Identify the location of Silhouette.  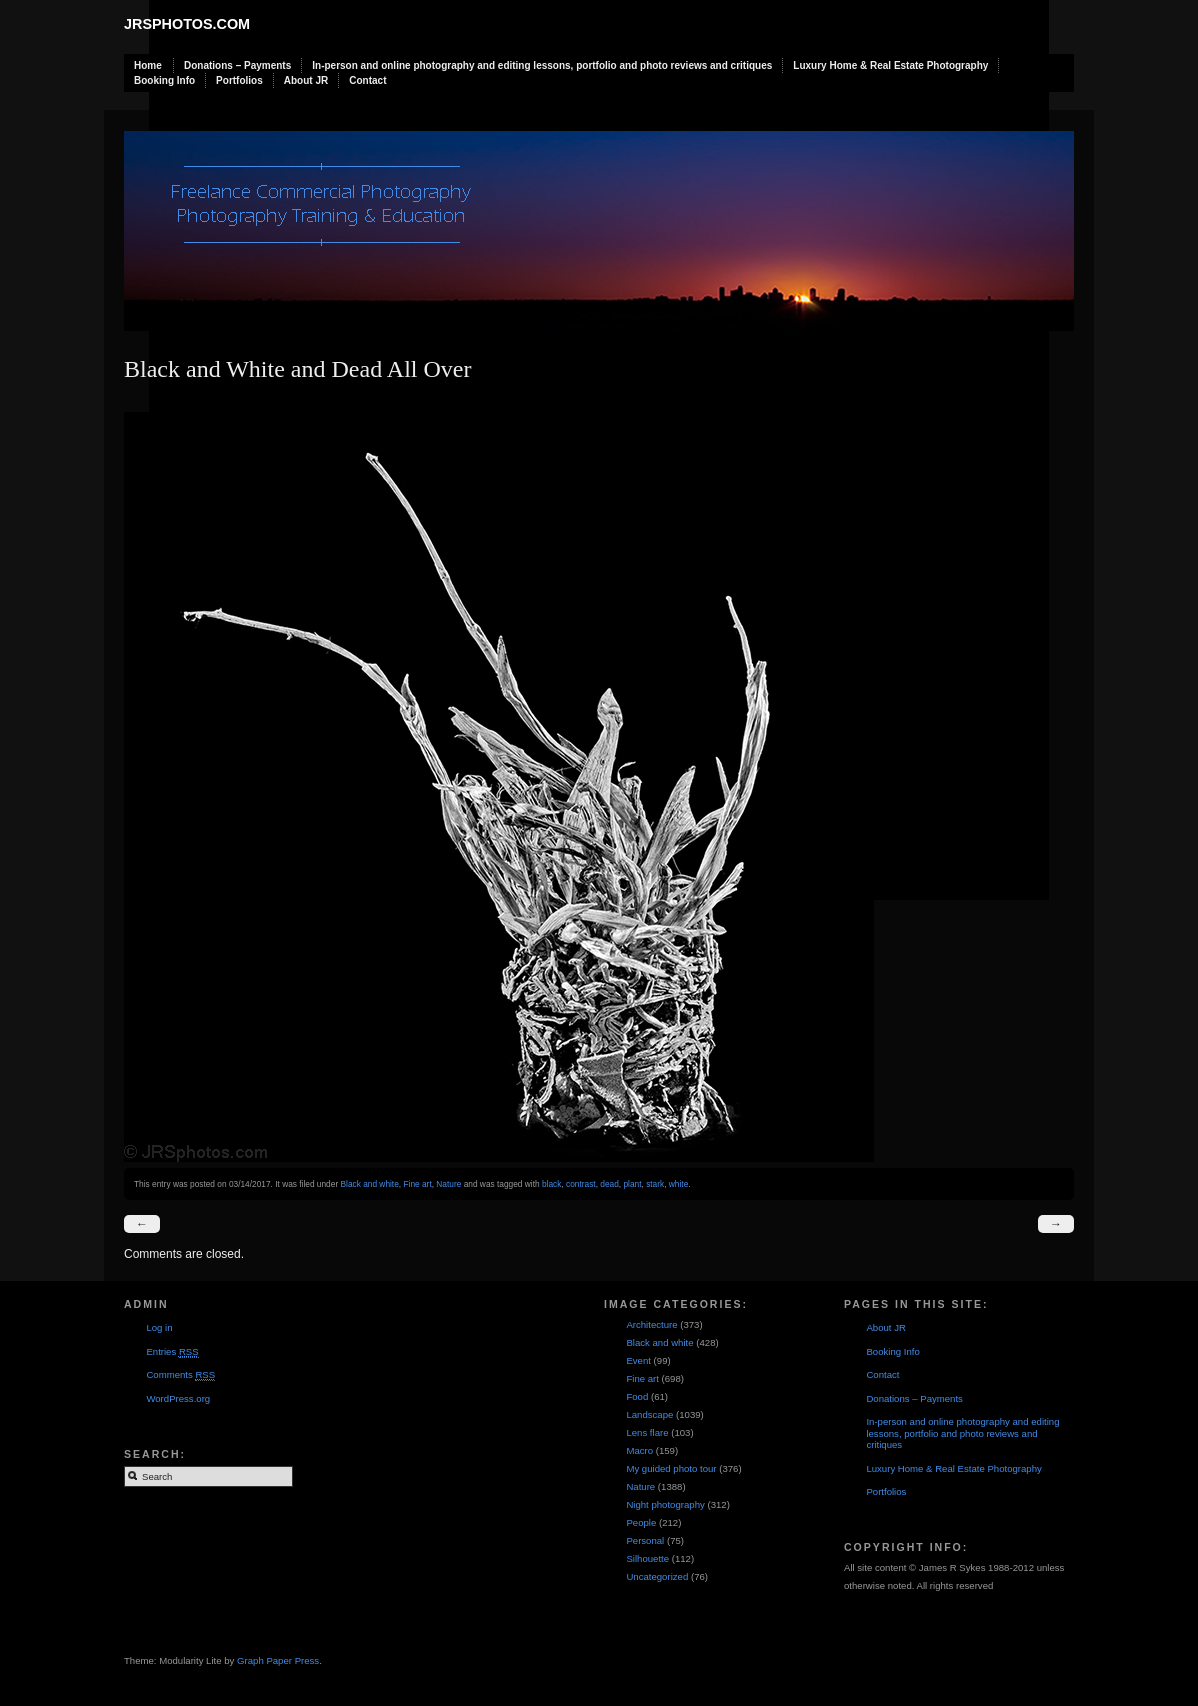
(647, 1558).